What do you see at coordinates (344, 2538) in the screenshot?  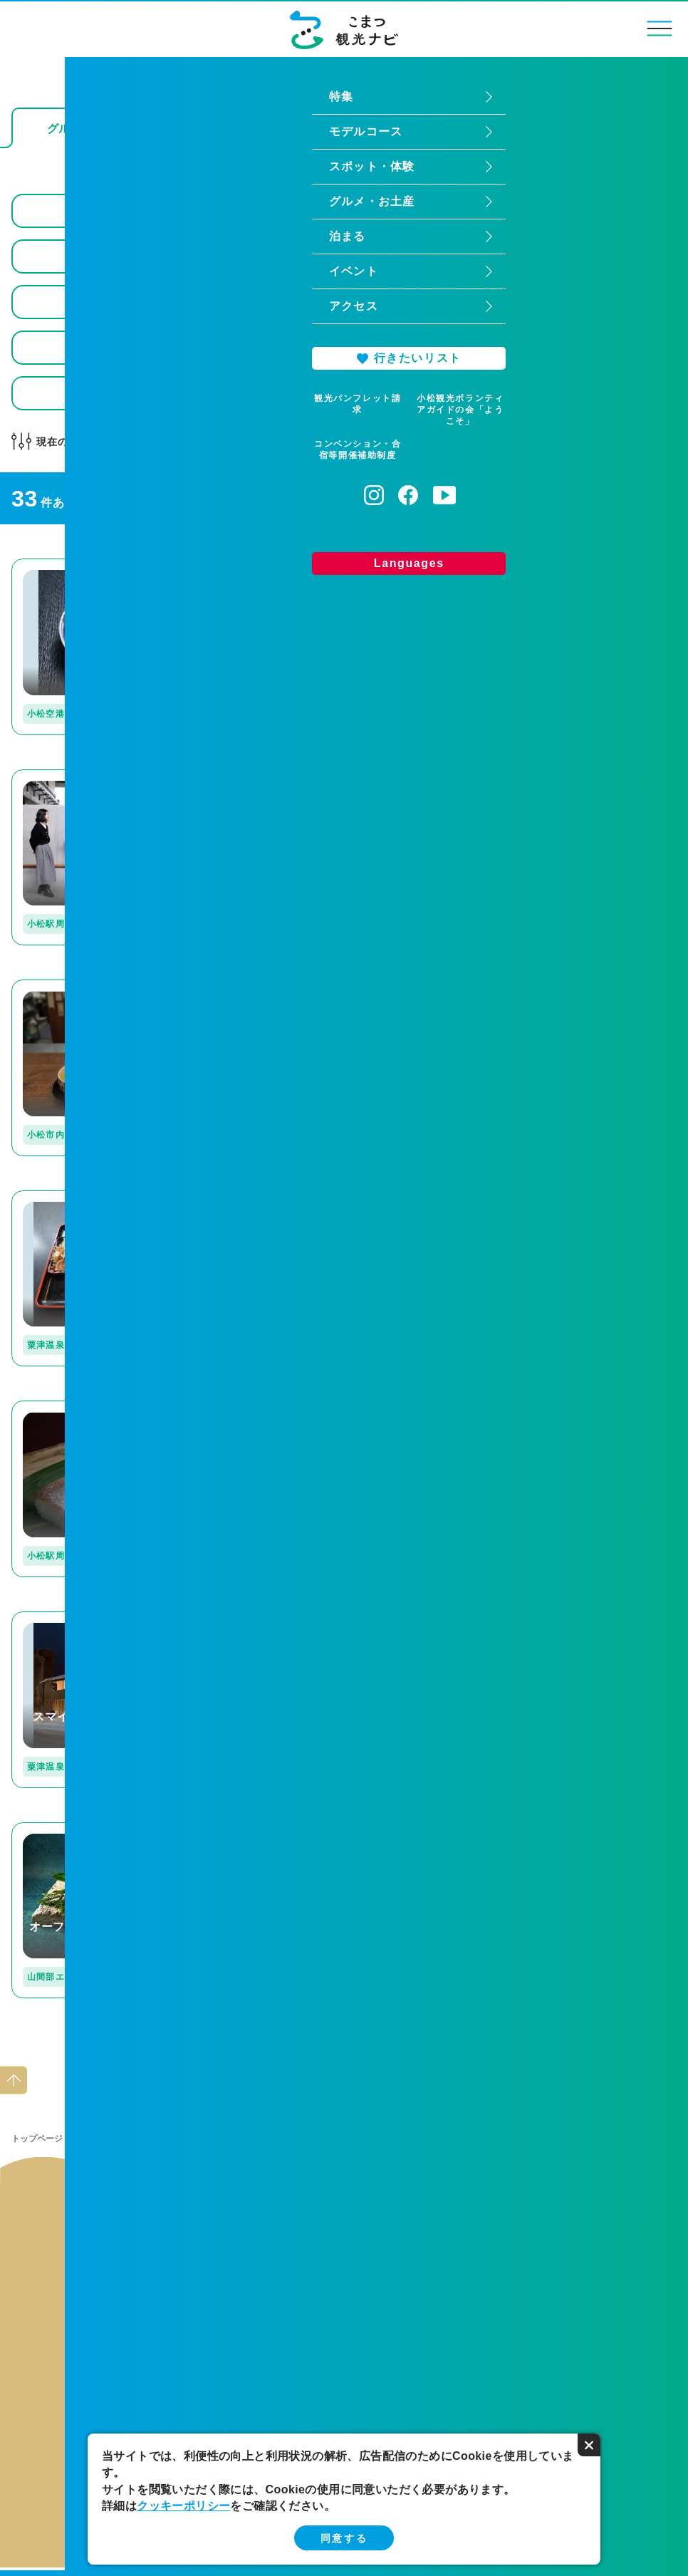 I see `同意する` at bounding box center [344, 2538].